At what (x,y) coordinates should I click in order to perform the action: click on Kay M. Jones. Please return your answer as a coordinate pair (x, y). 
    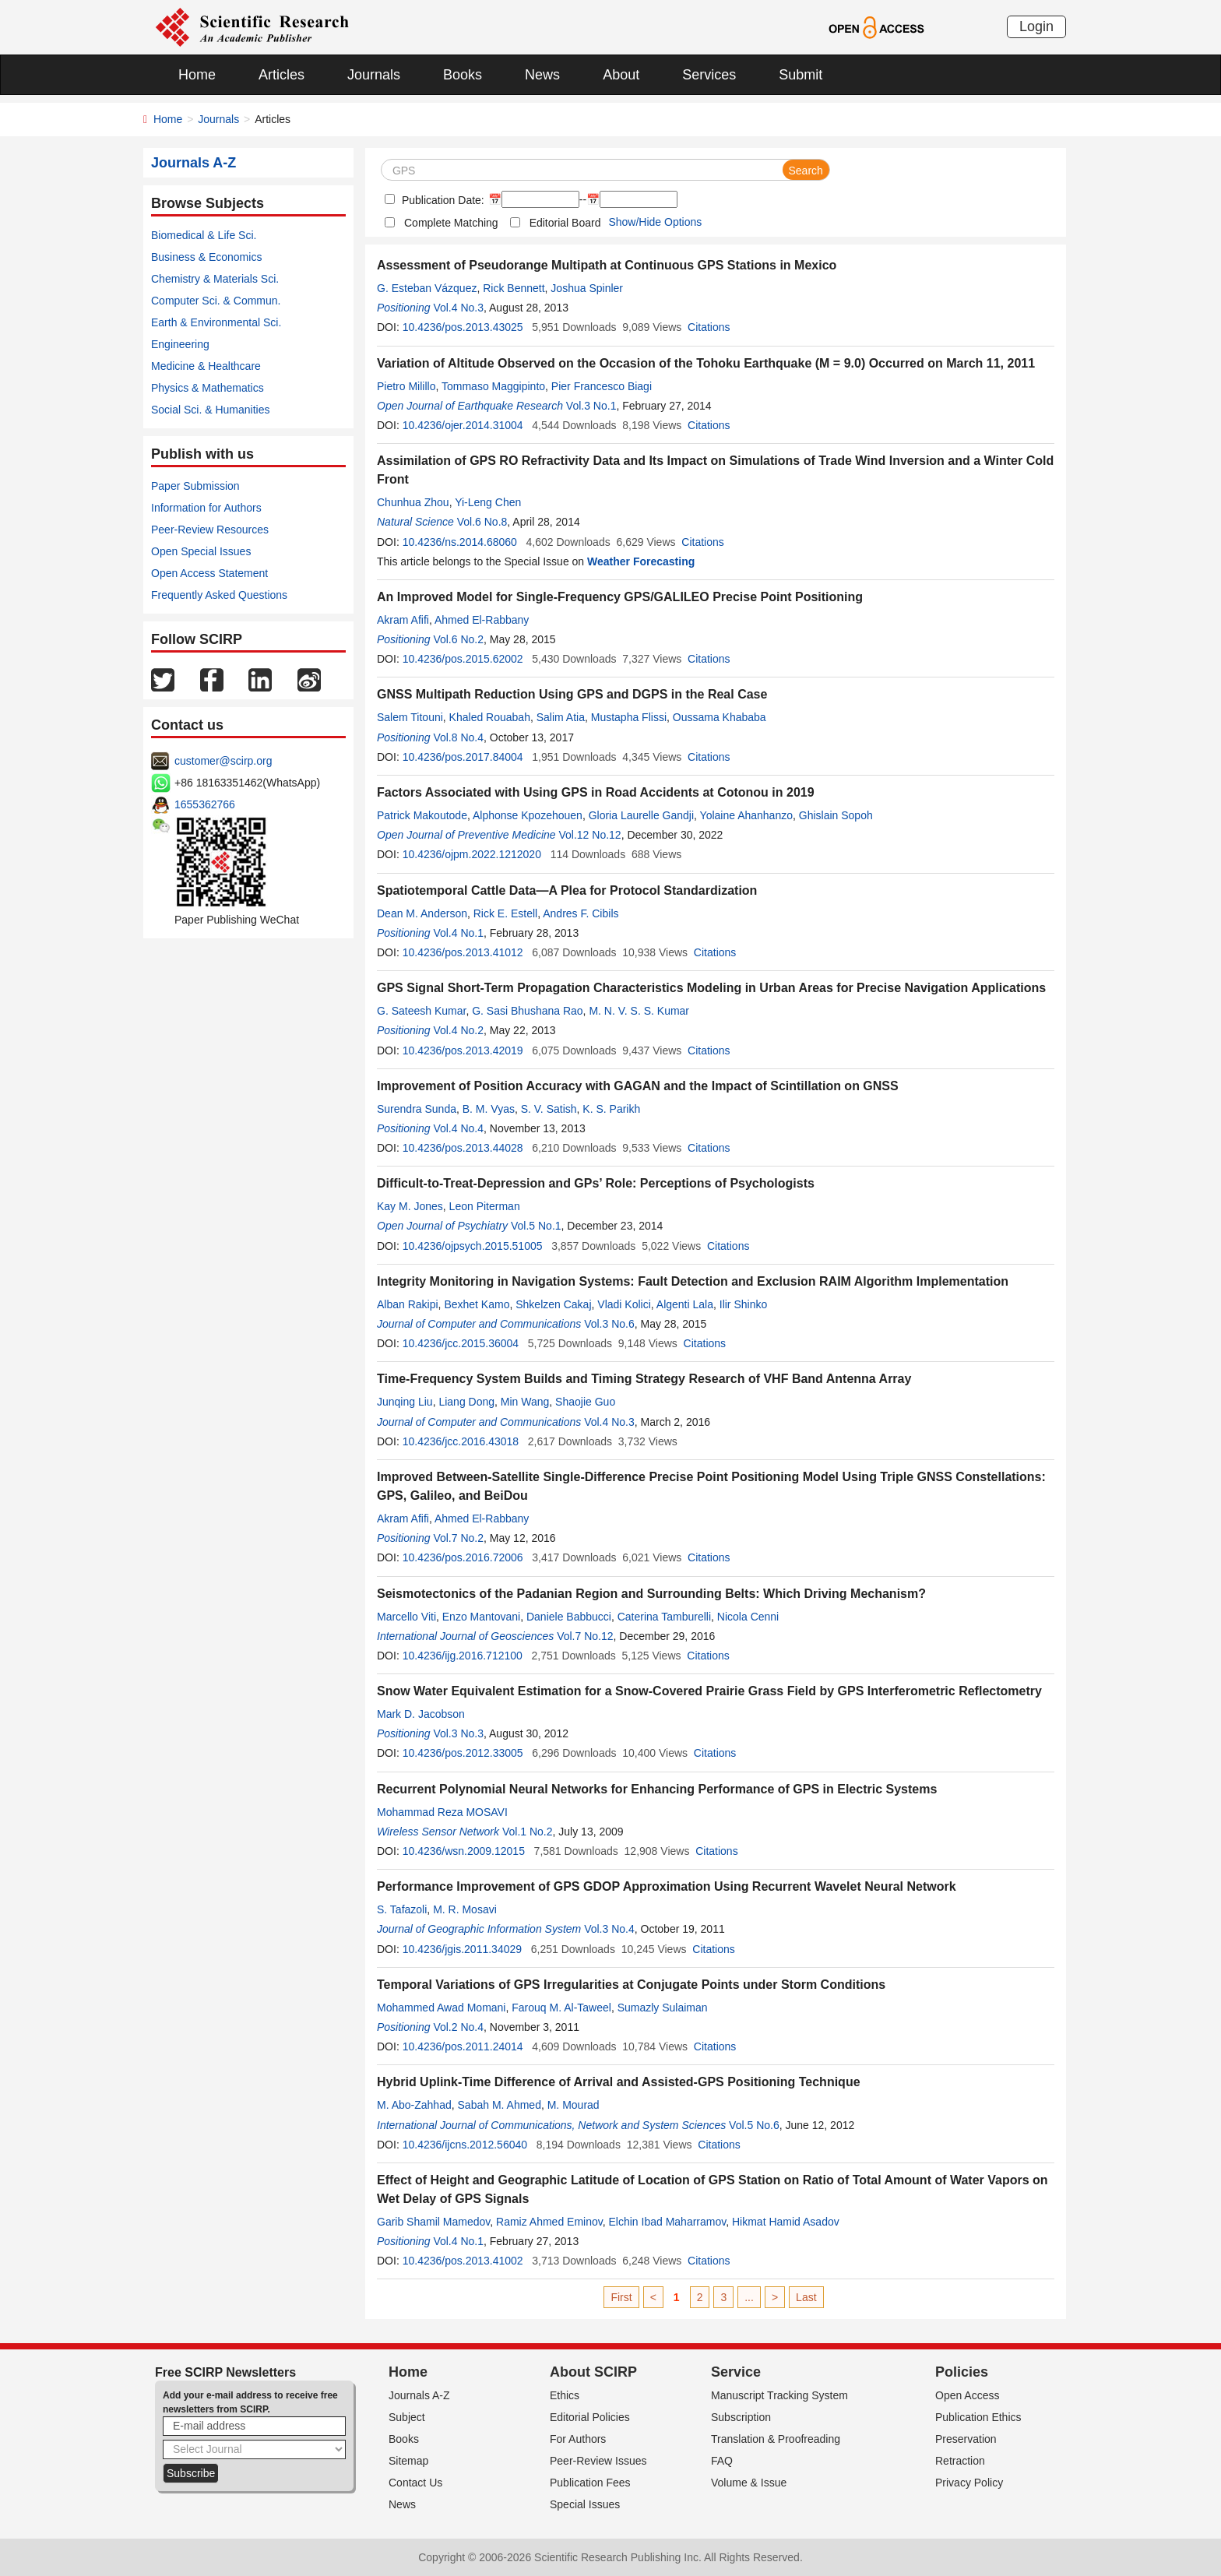
    Looking at the image, I should click on (410, 1206).